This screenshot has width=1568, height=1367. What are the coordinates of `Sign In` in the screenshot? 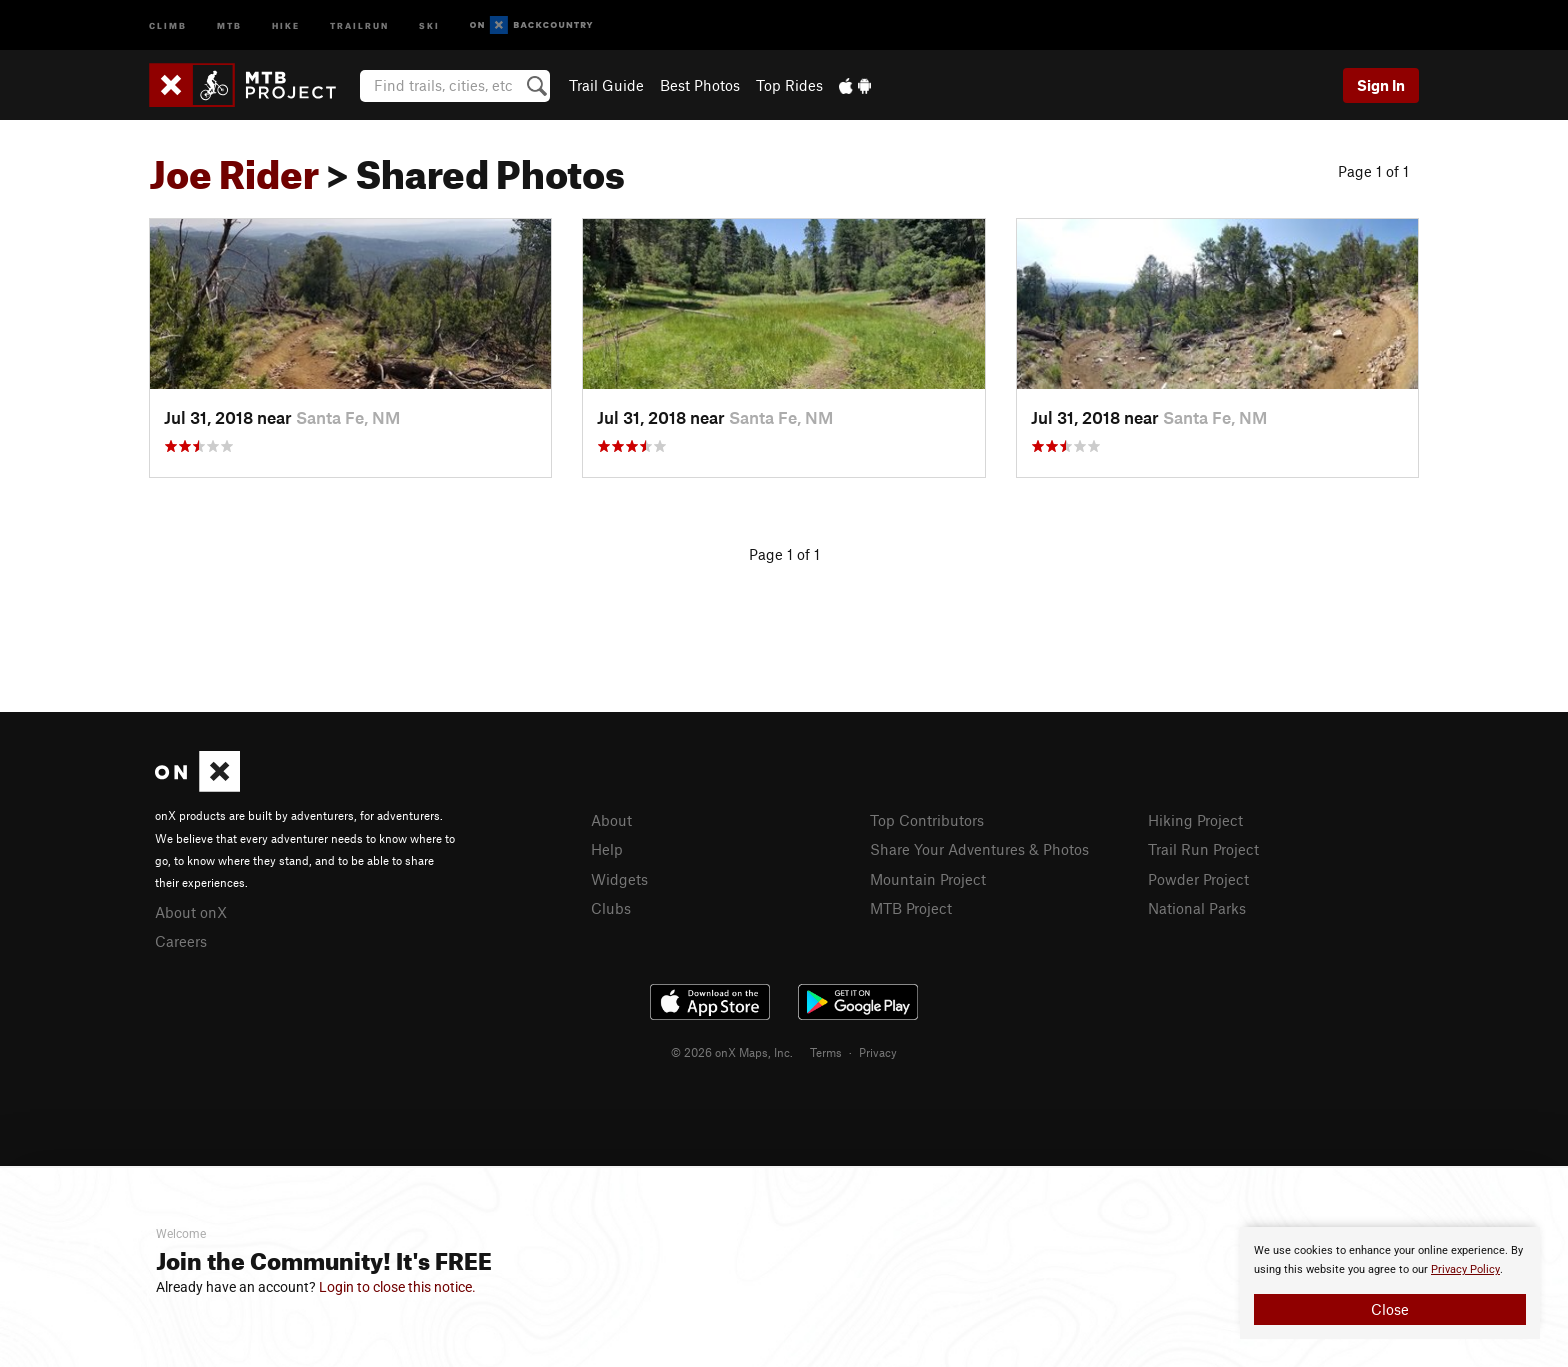 It's located at (1381, 85).